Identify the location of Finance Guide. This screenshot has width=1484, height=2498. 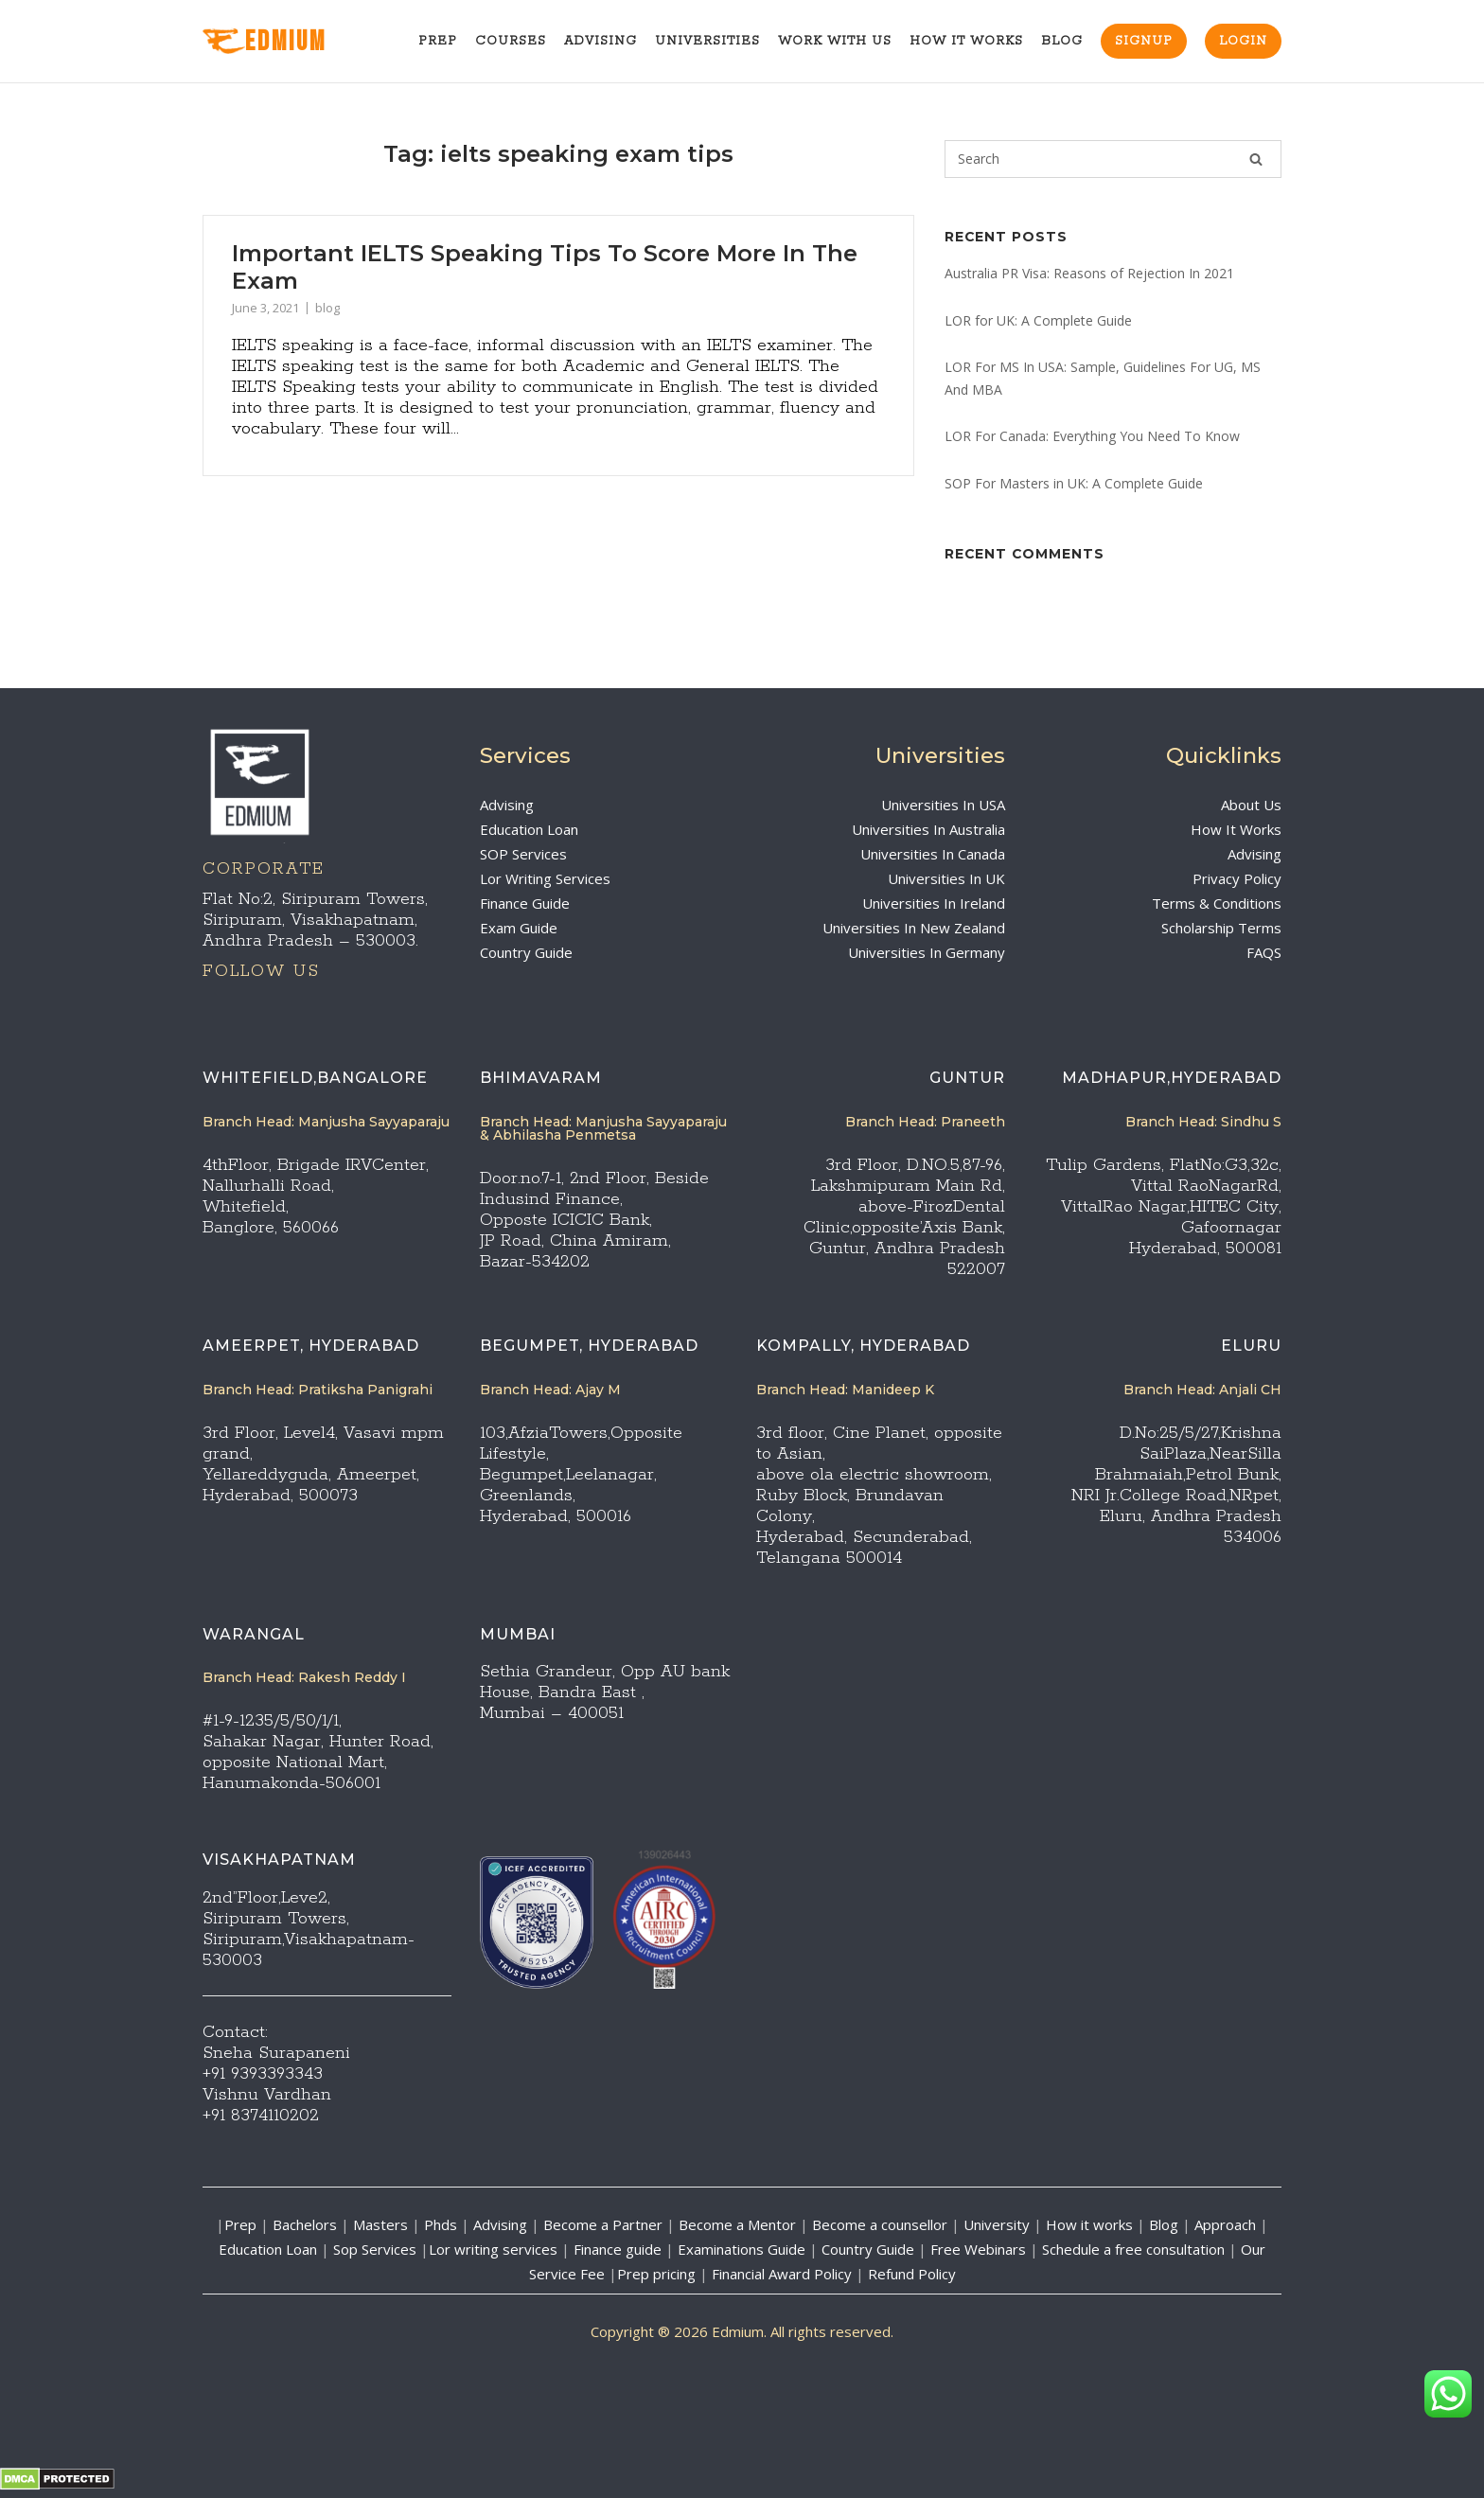
(525, 903).